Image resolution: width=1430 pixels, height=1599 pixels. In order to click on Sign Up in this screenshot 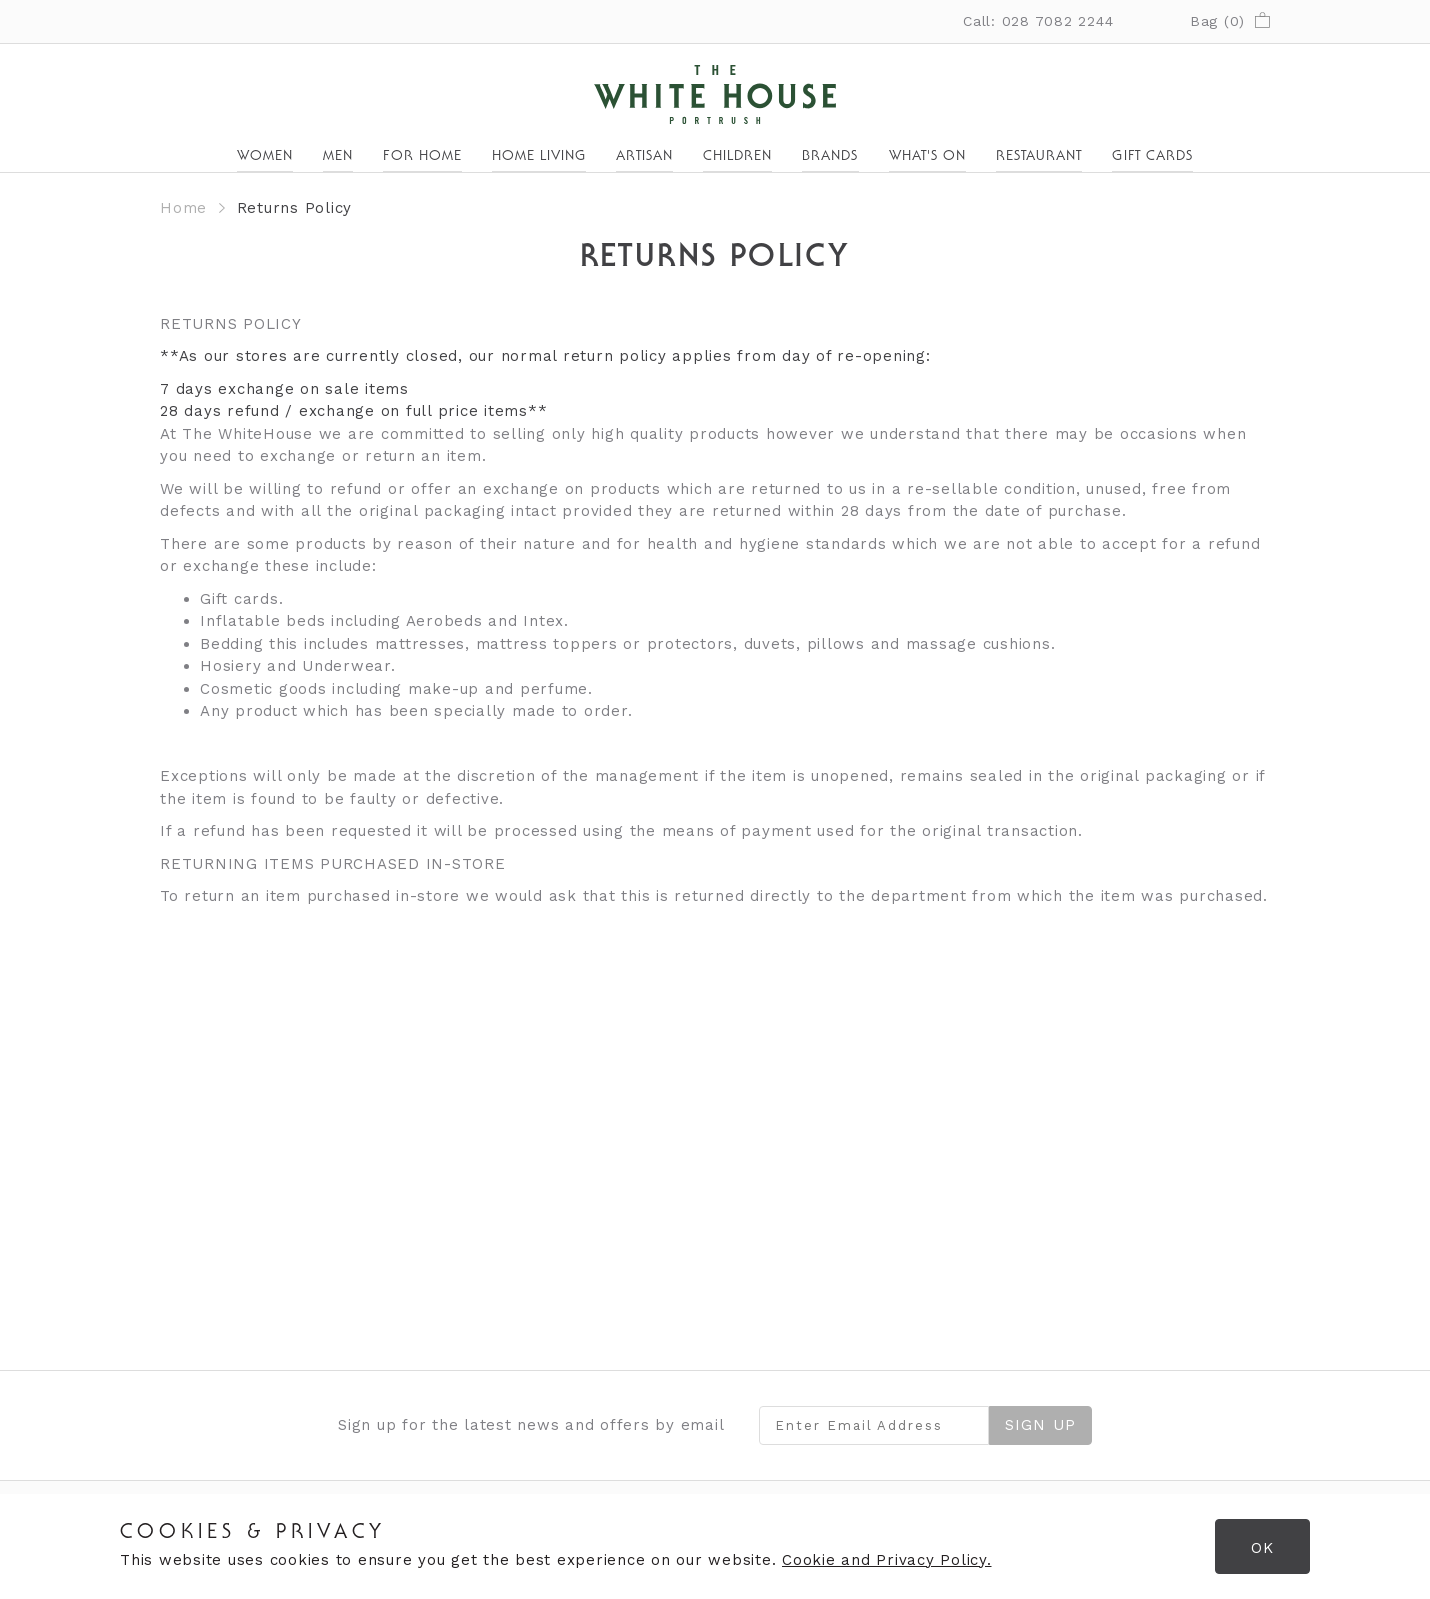, I will do `click(1040, 1425)`.